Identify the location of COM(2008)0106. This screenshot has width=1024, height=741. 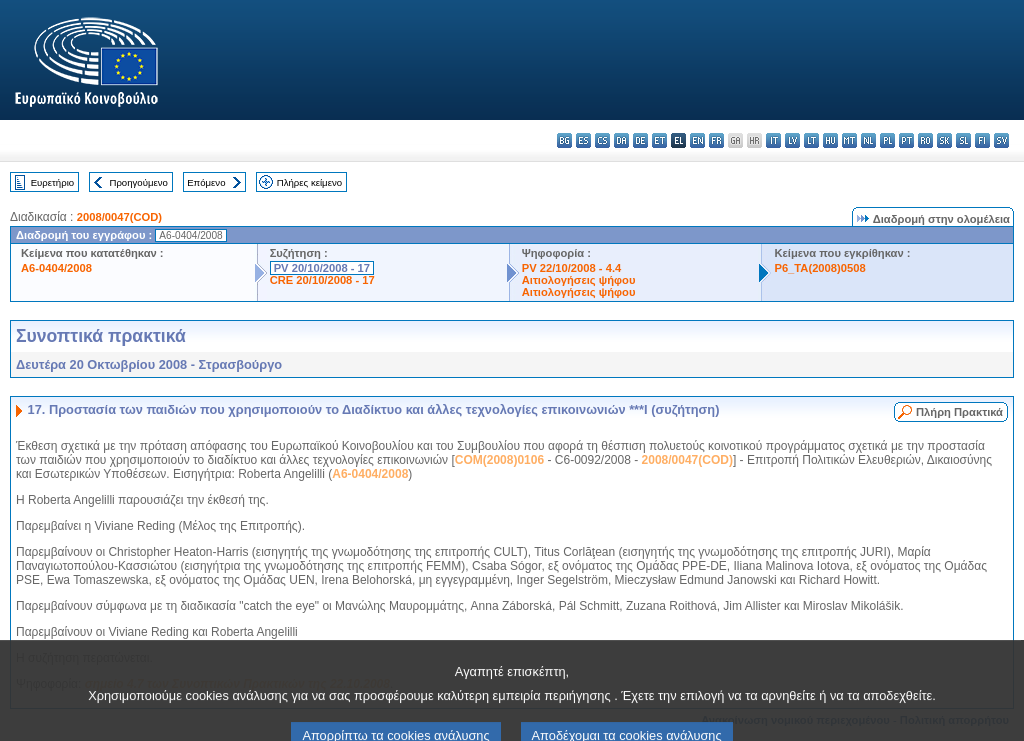
(499, 460).